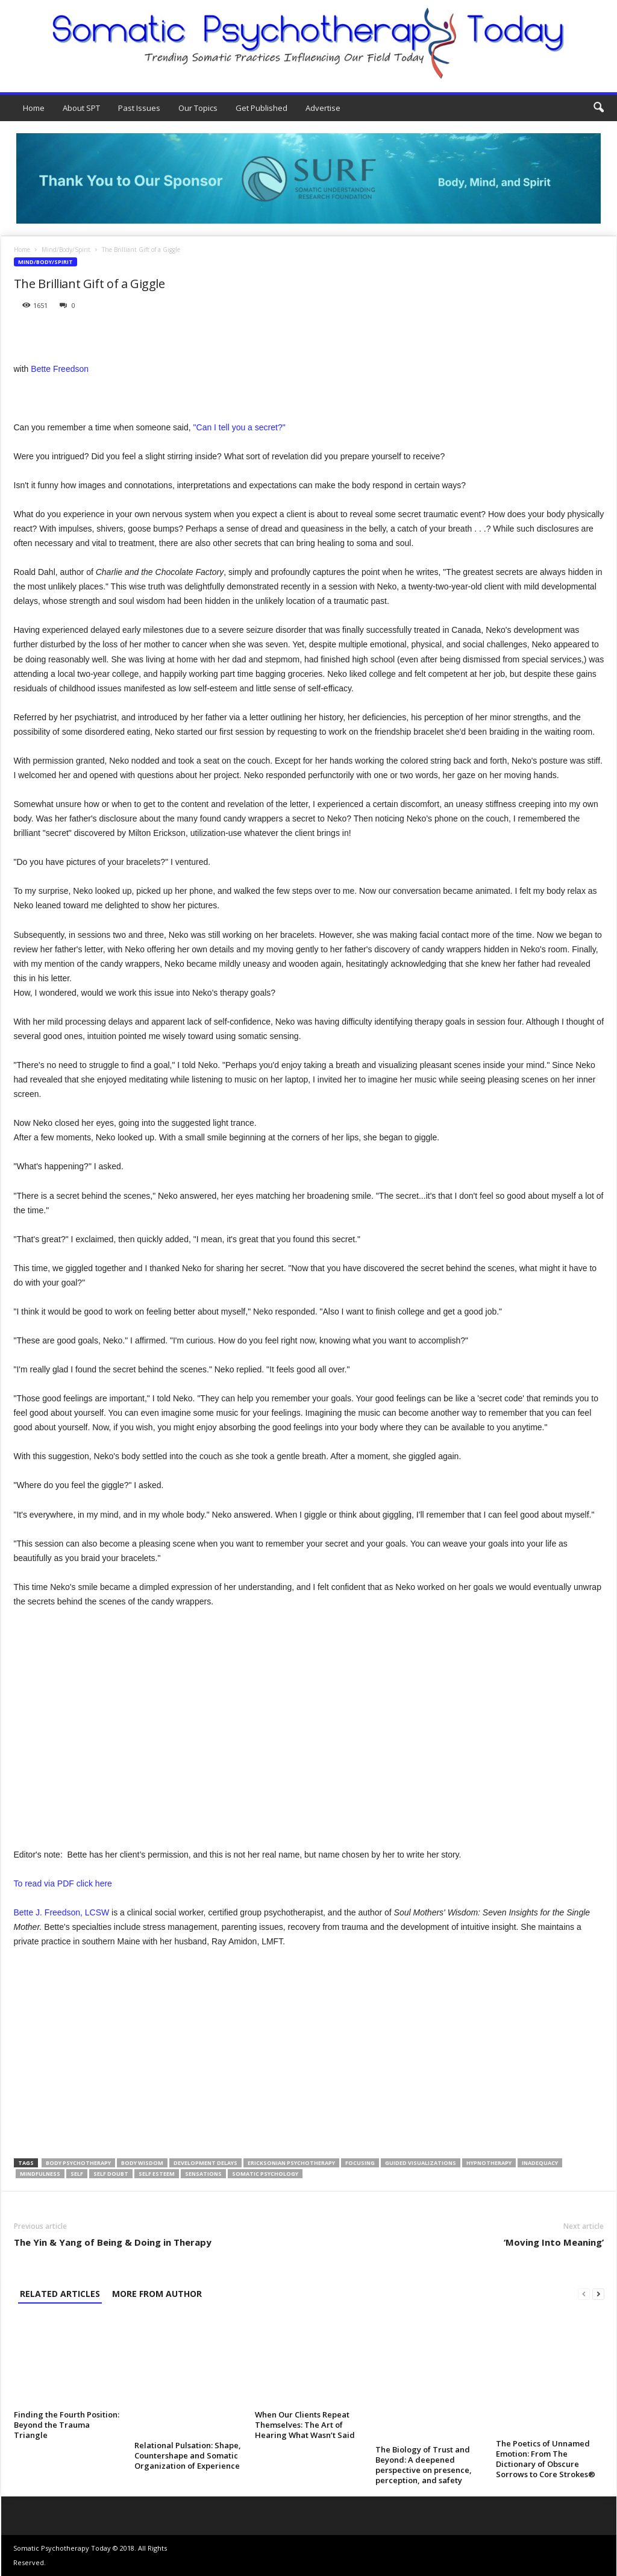  What do you see at coordinates (112, 2242) in the screenshot?
I see `The Yin & Yang of Being & Doing in Therapy` at bounding box center [112, 2242].